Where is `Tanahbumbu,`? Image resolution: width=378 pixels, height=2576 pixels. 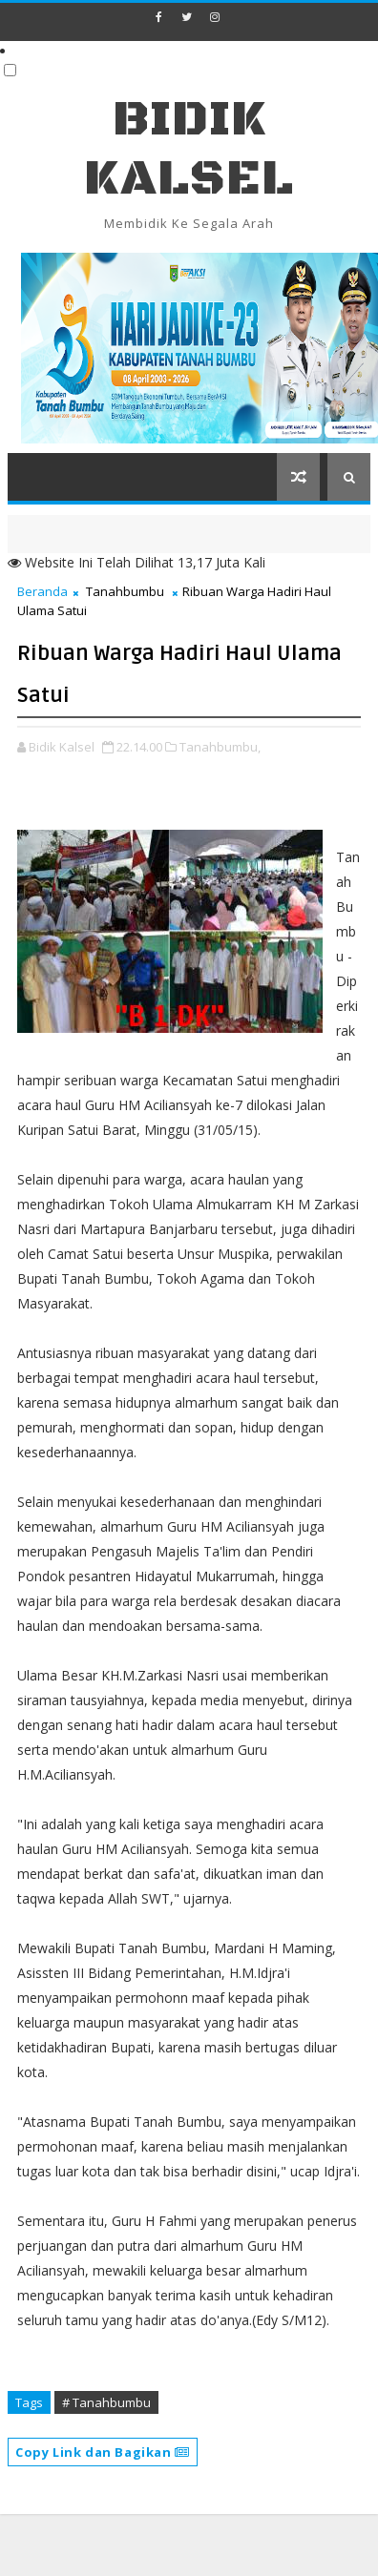 Tanahbumbu, is located at coordinates (220, 746).